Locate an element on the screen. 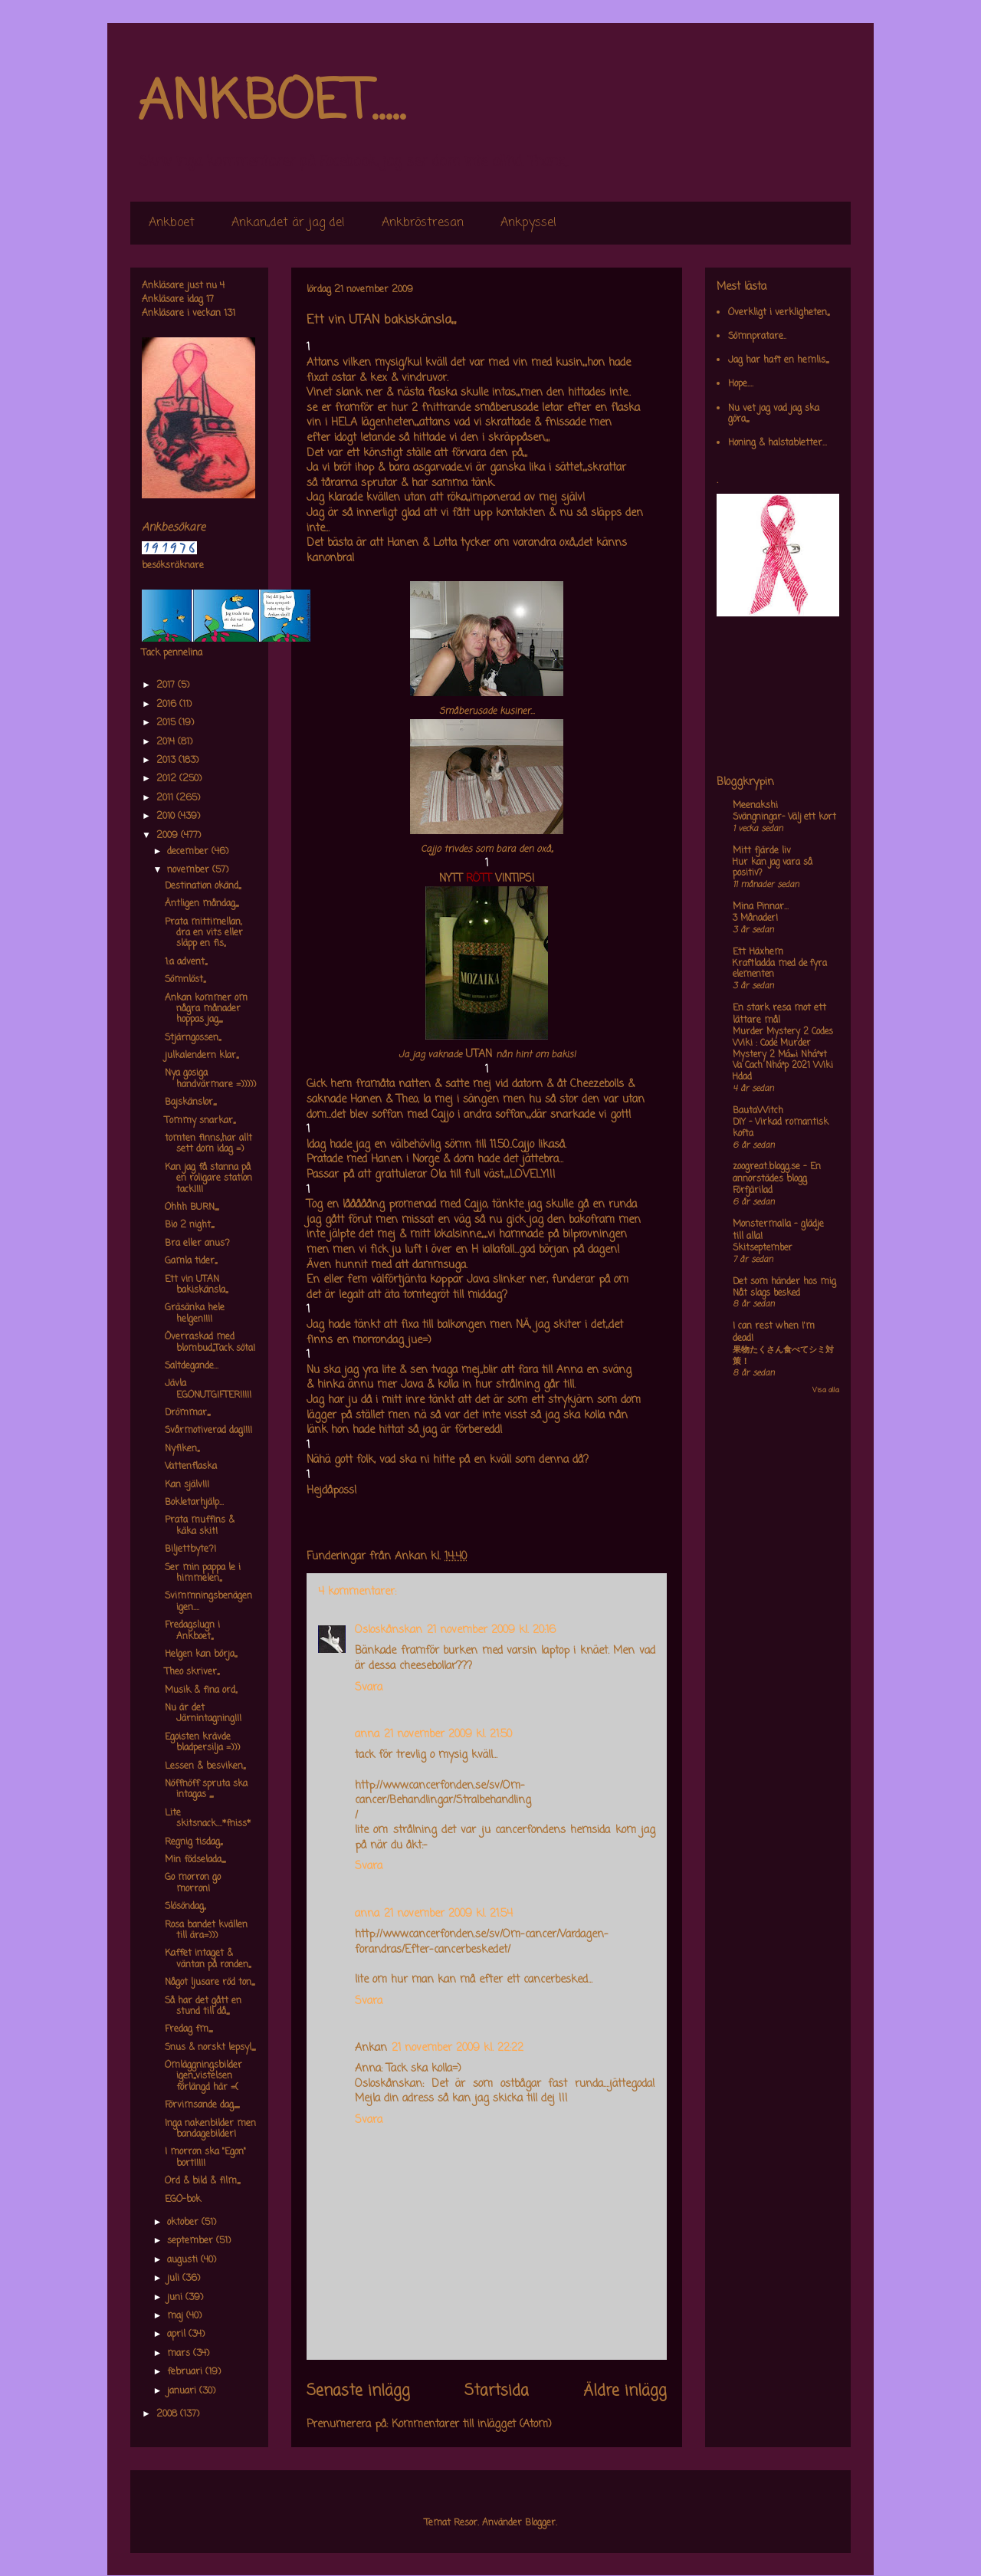 The width and height of the screenshot is (981, 2576). Svängningar- Välj ett kort is located at coordinates (784, 817).